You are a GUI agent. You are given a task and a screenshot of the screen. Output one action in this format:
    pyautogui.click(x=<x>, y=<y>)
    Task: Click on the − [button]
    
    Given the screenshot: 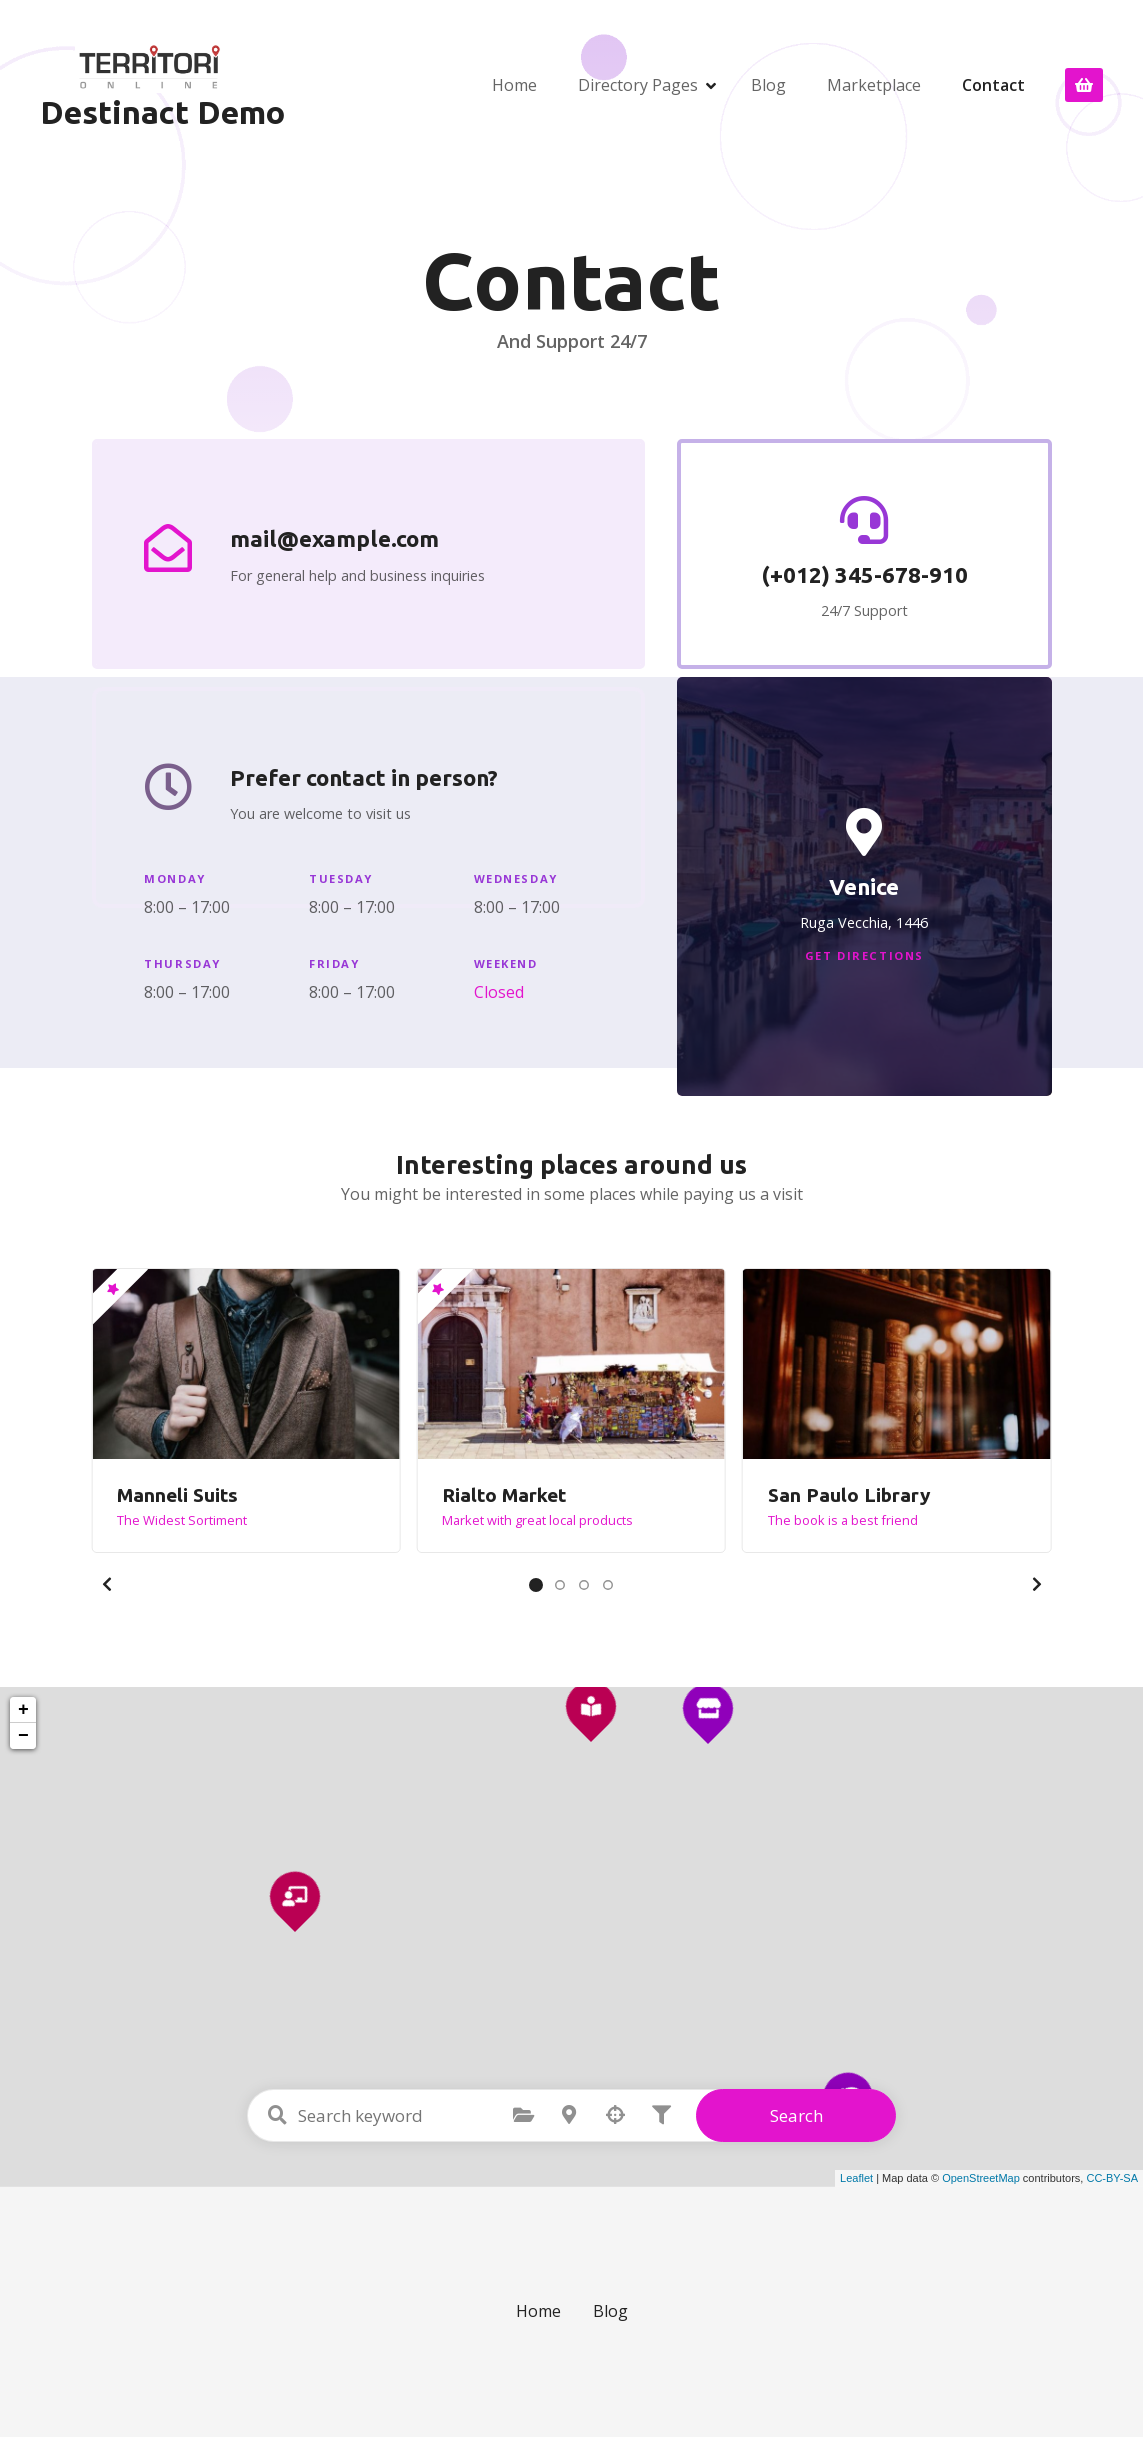 What is the action you would take?
    pyautogui.click(x=23, y=1736)
    